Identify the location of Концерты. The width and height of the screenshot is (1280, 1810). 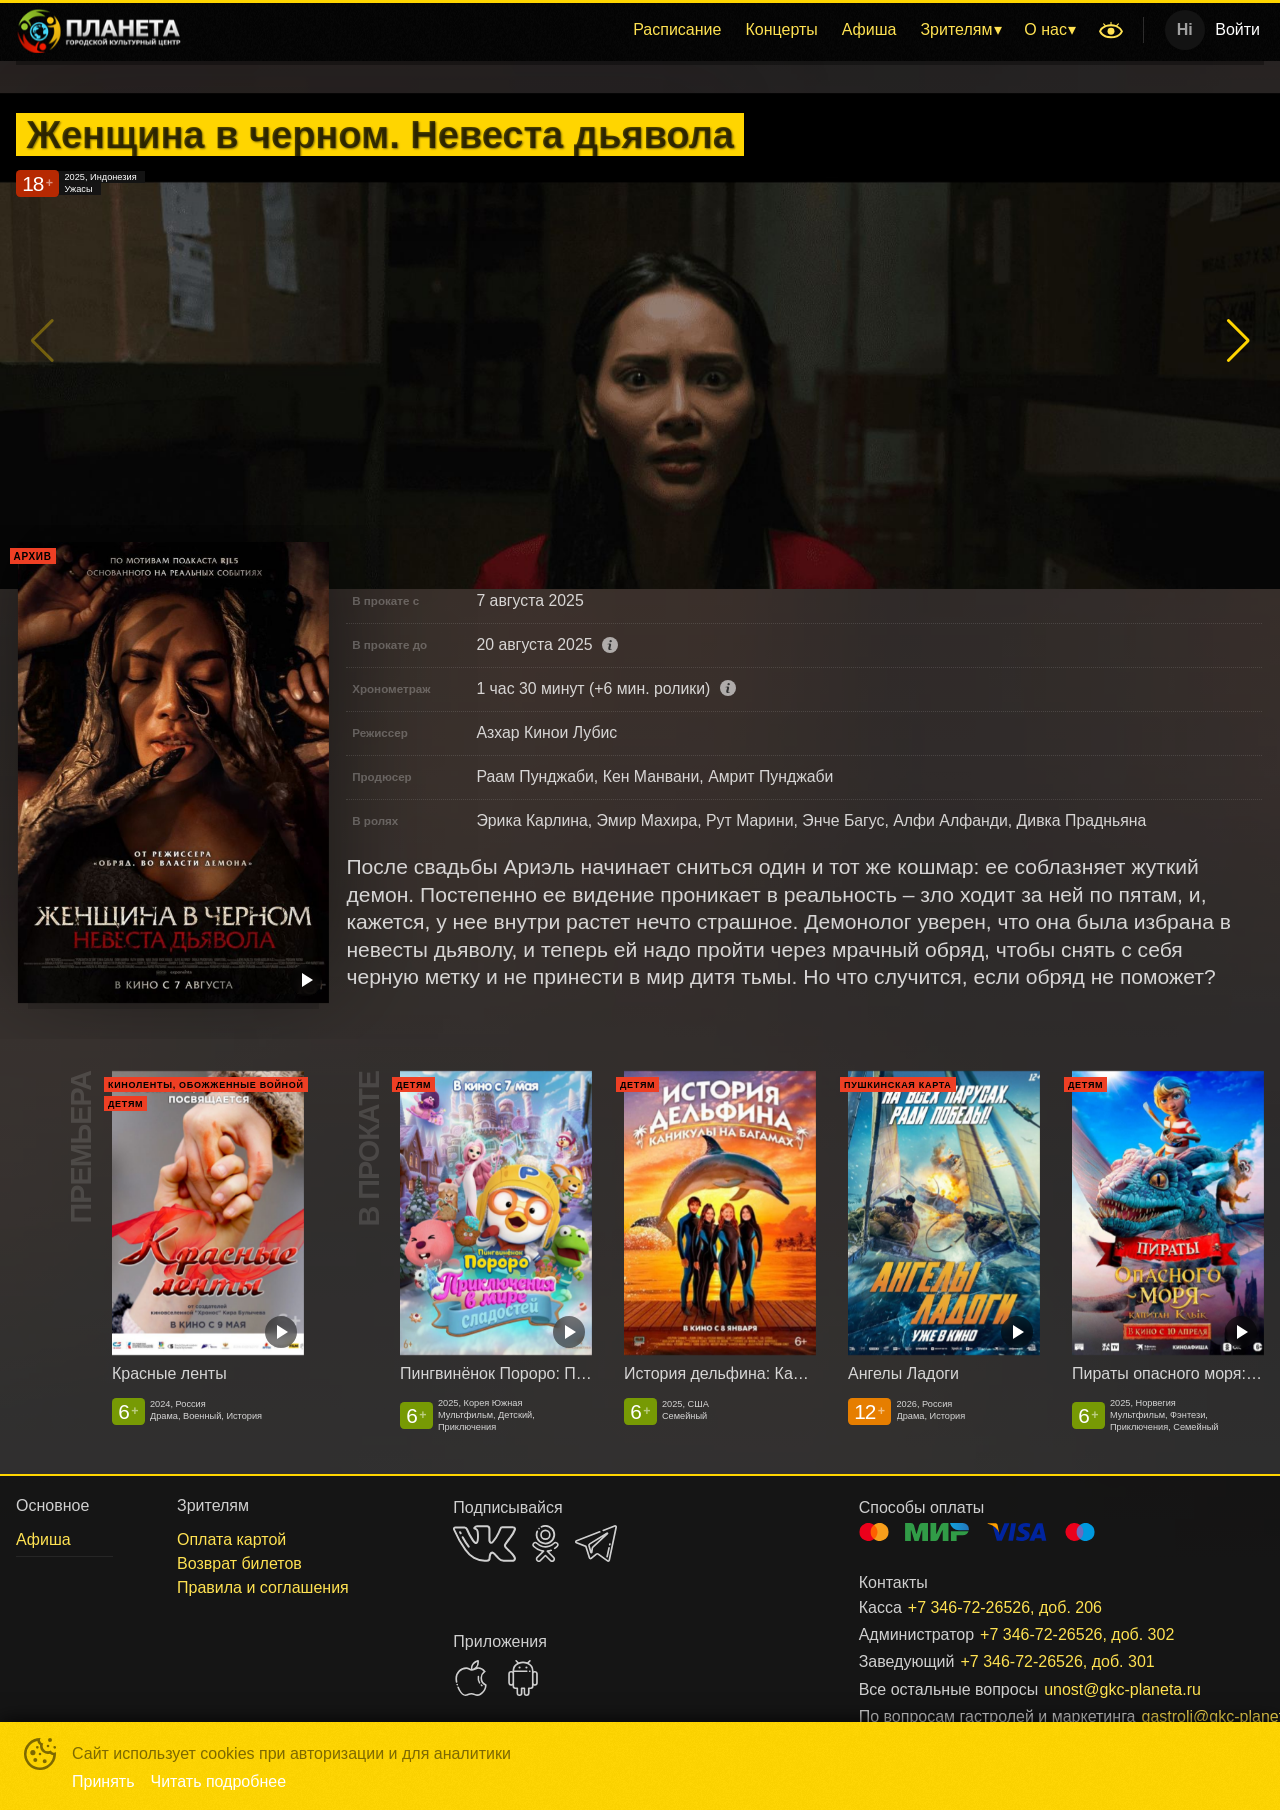
(781, 29).